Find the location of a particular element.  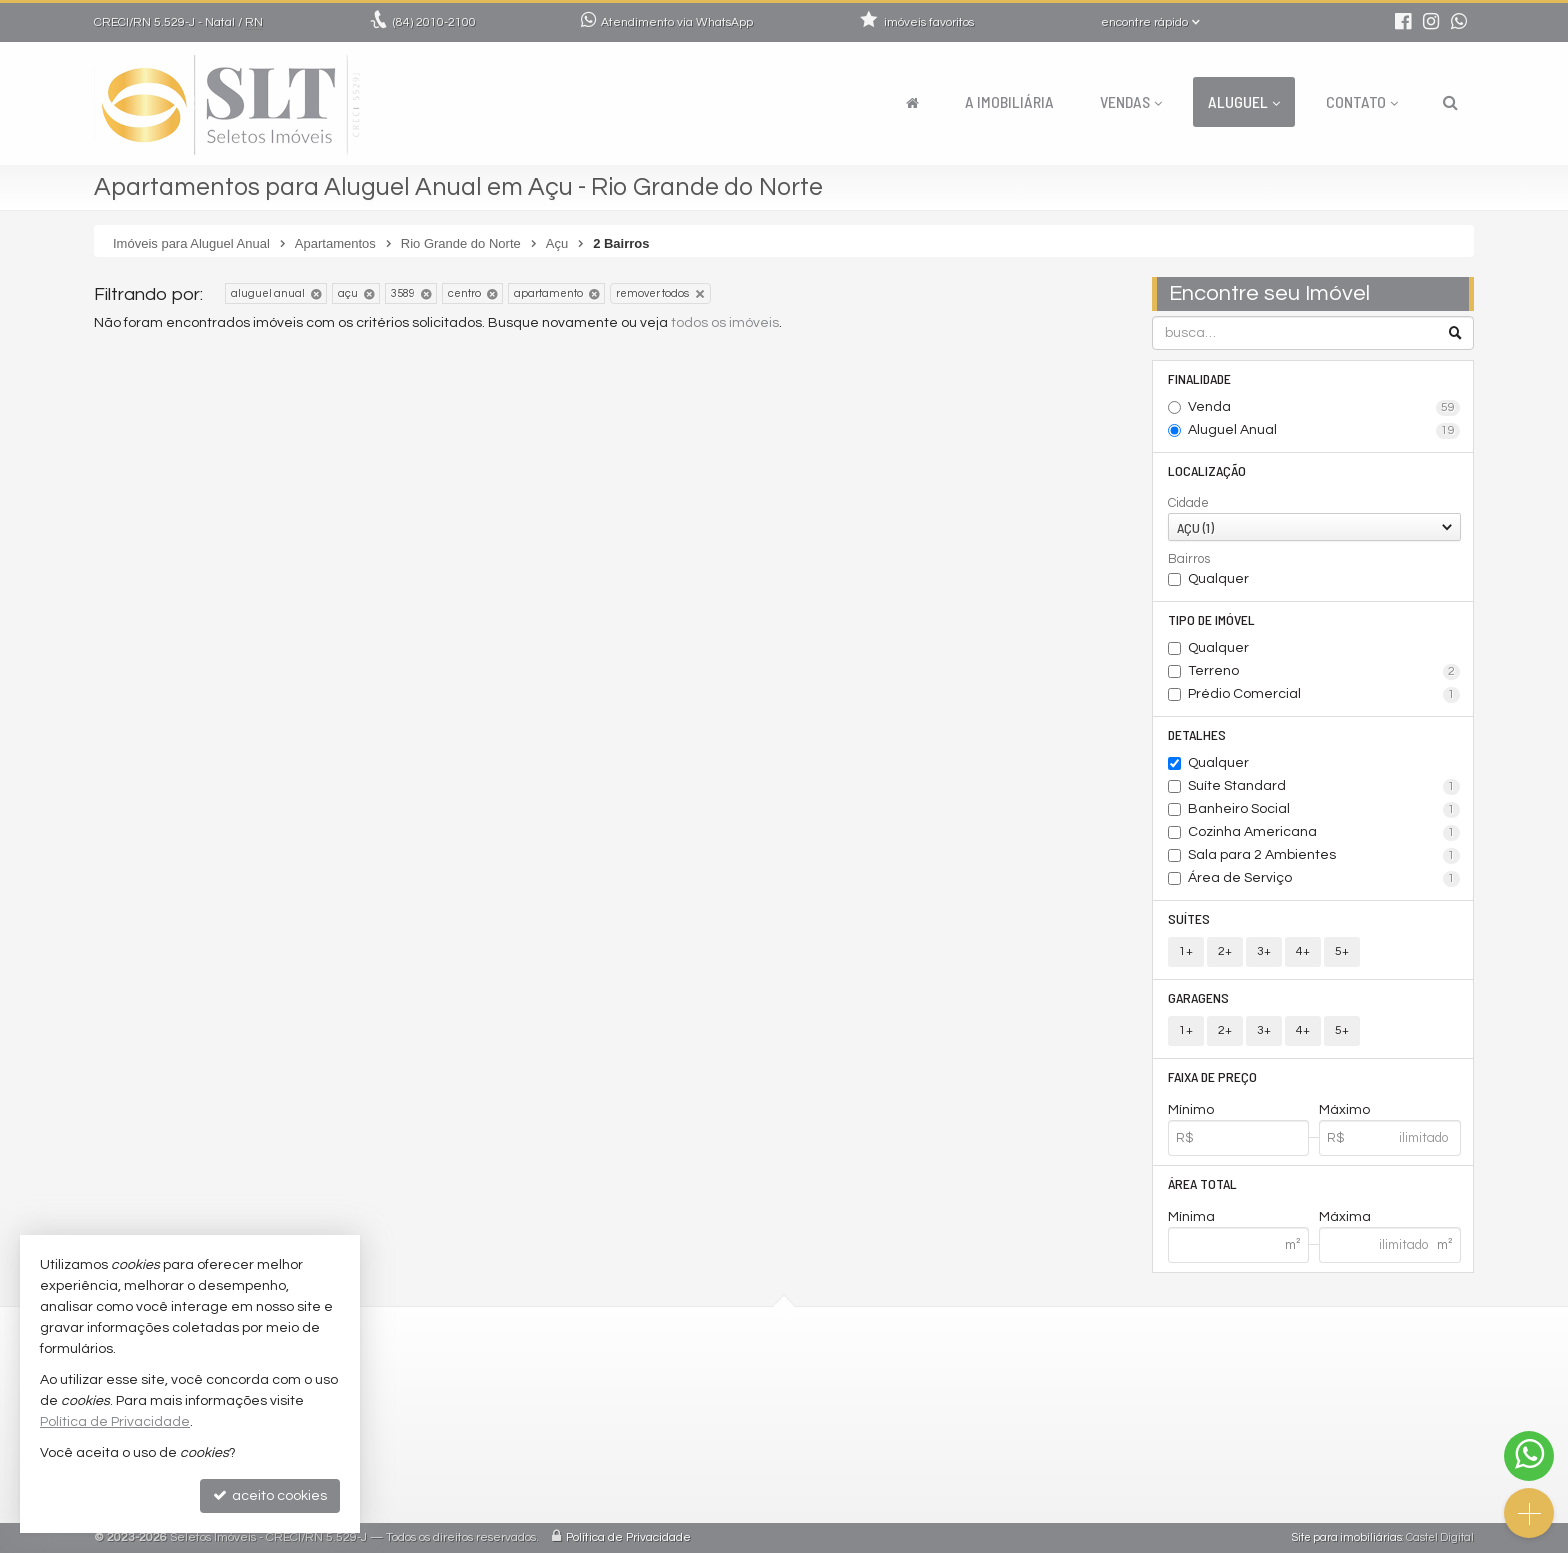

5+ is located at coordinates (1342, 951).